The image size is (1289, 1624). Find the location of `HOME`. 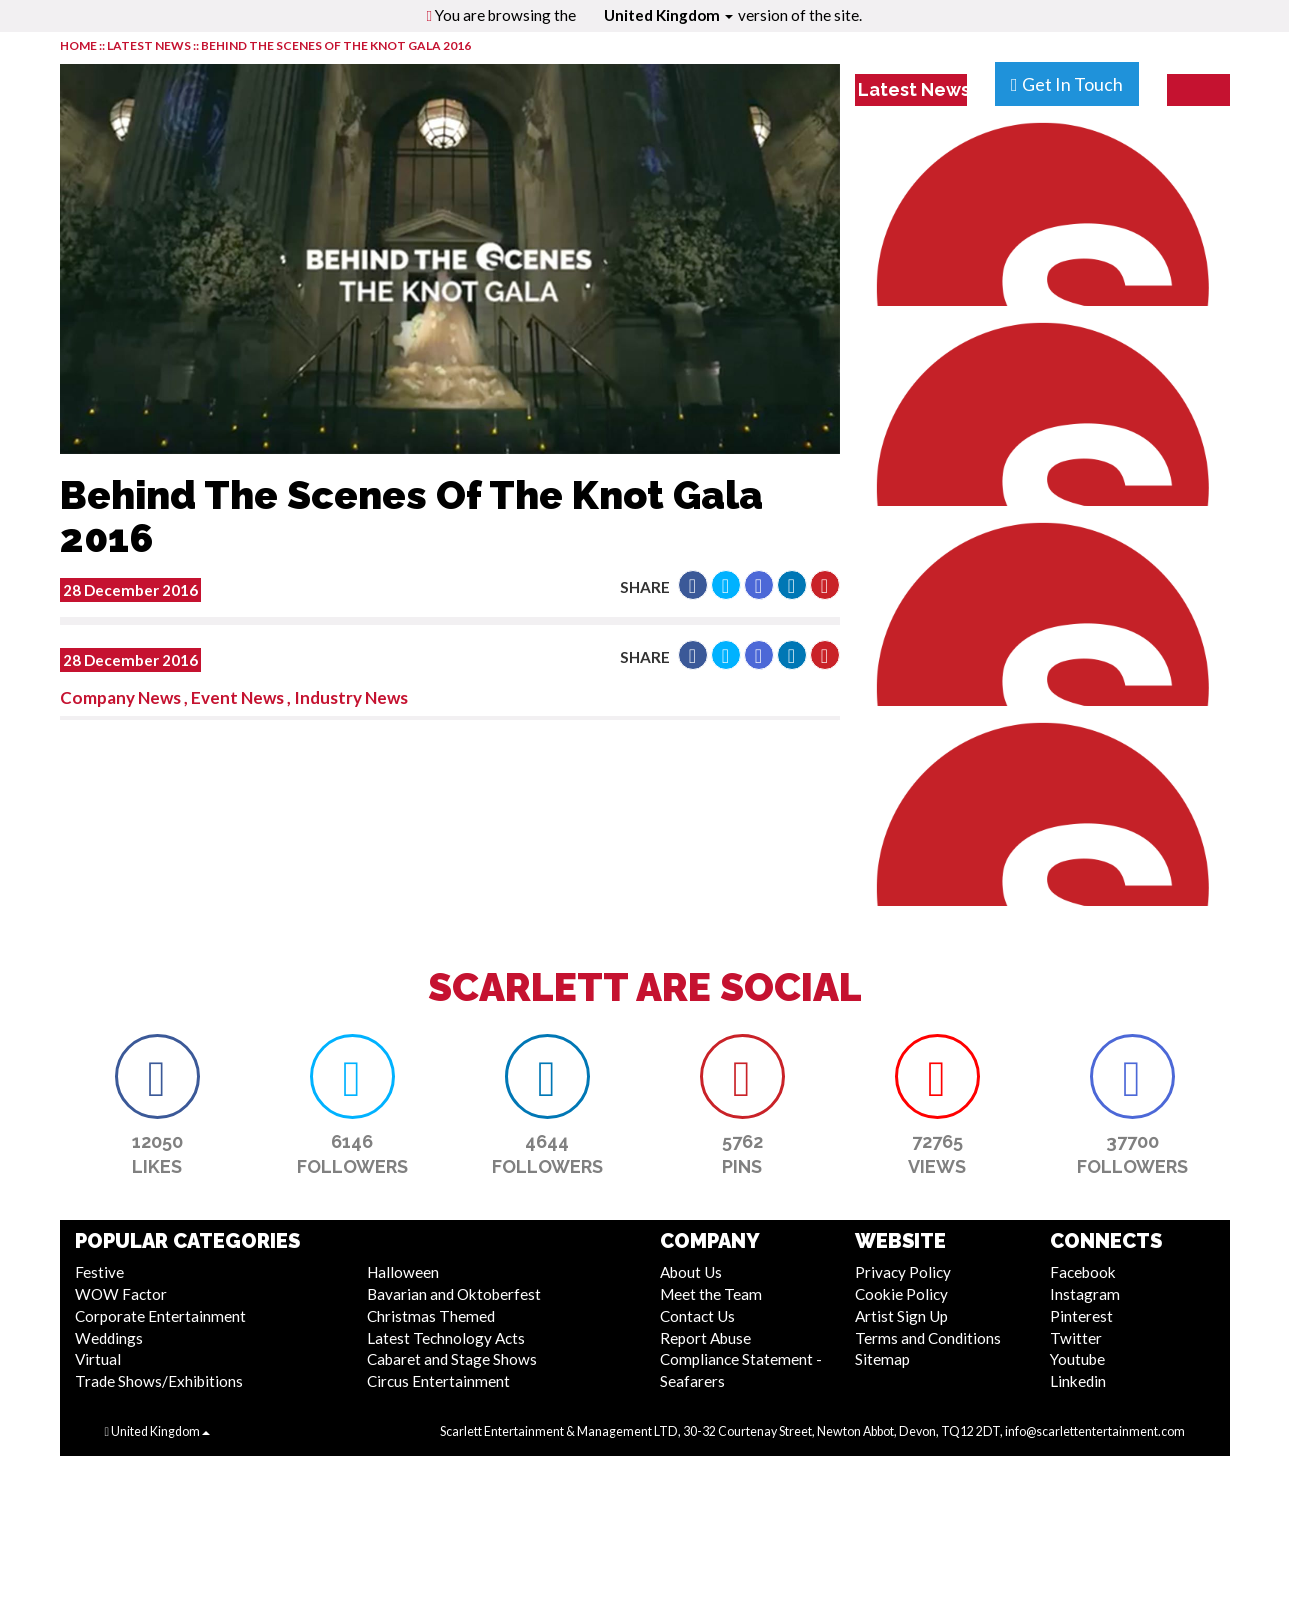

HOME is located at coordinates (78, 45).